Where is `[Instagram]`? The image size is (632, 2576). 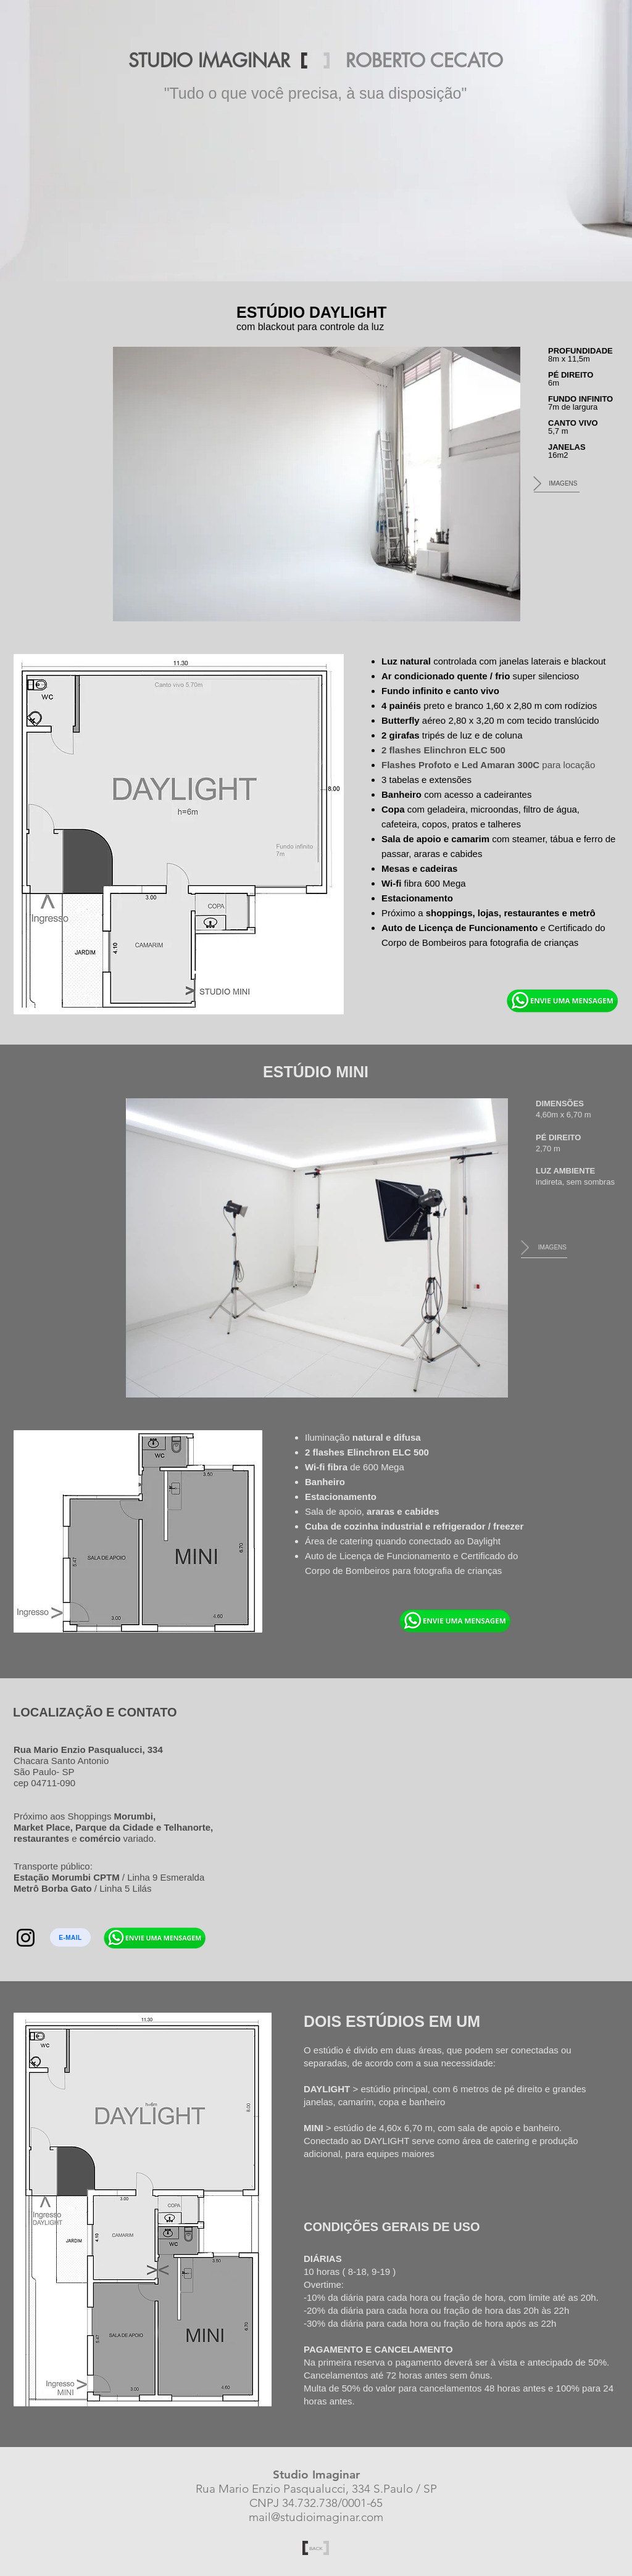
[Instagram] is located at coordinates (26, 1938).